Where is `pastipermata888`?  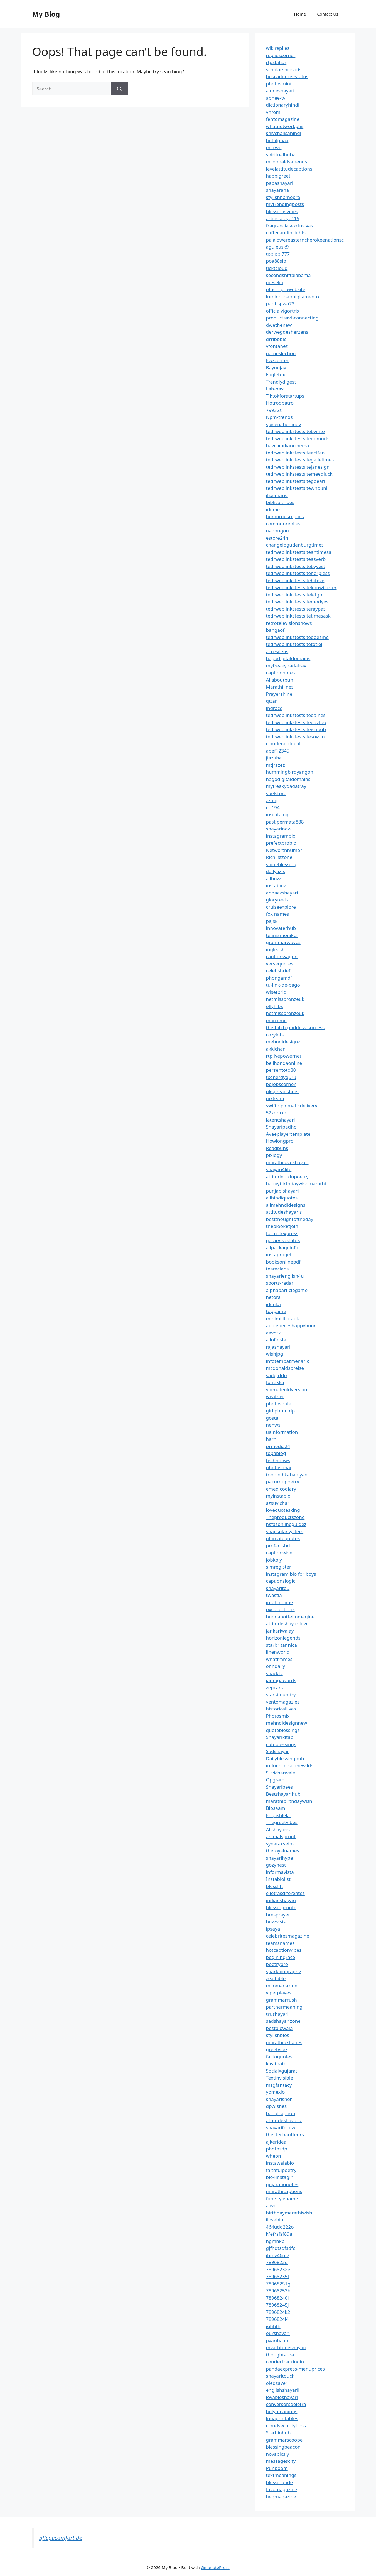 pastipermata888 is located at coordinates (285, 821).